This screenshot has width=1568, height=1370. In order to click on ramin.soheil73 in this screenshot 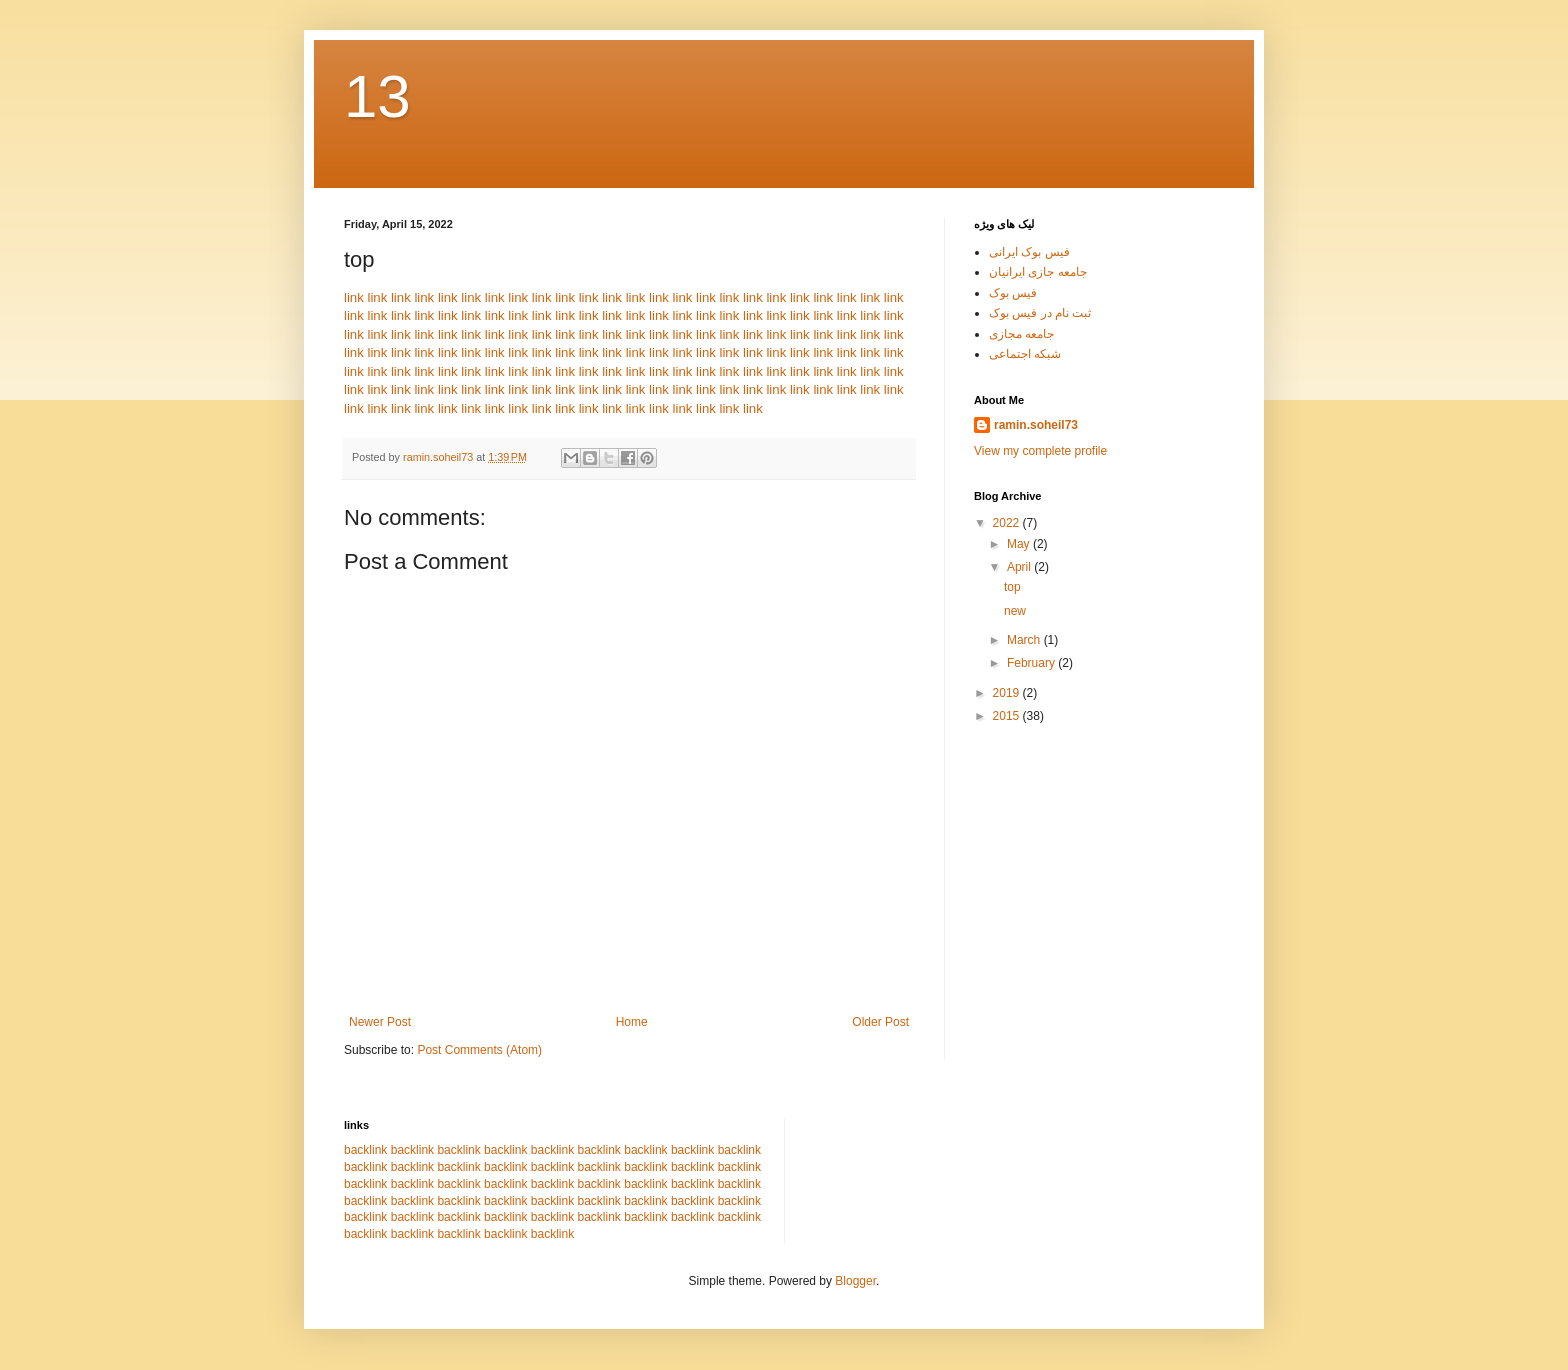, I will do `click(1036, 425)`.